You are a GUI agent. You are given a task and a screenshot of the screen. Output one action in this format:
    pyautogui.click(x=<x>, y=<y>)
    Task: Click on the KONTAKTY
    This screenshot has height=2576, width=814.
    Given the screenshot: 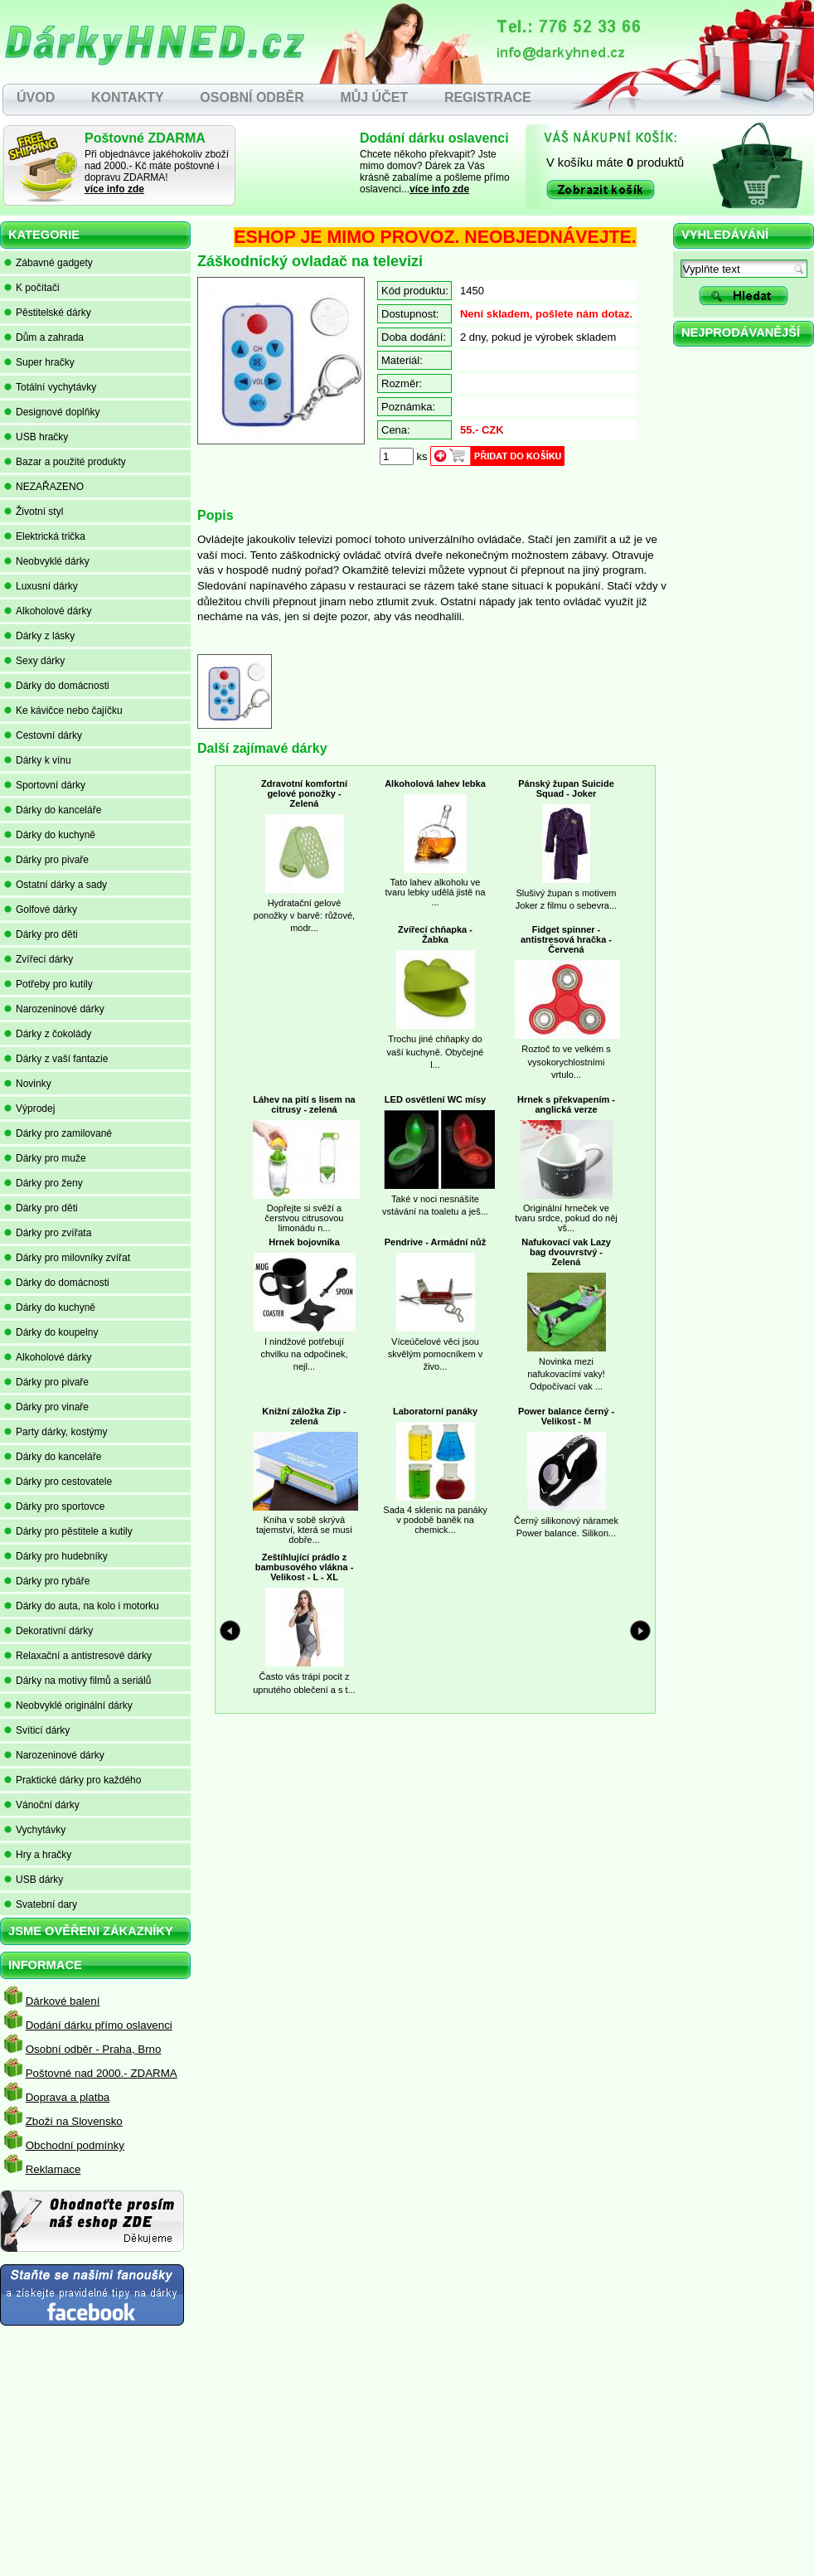 What is the action you would take?
    pyautogui.click(x=127, y=97)
    